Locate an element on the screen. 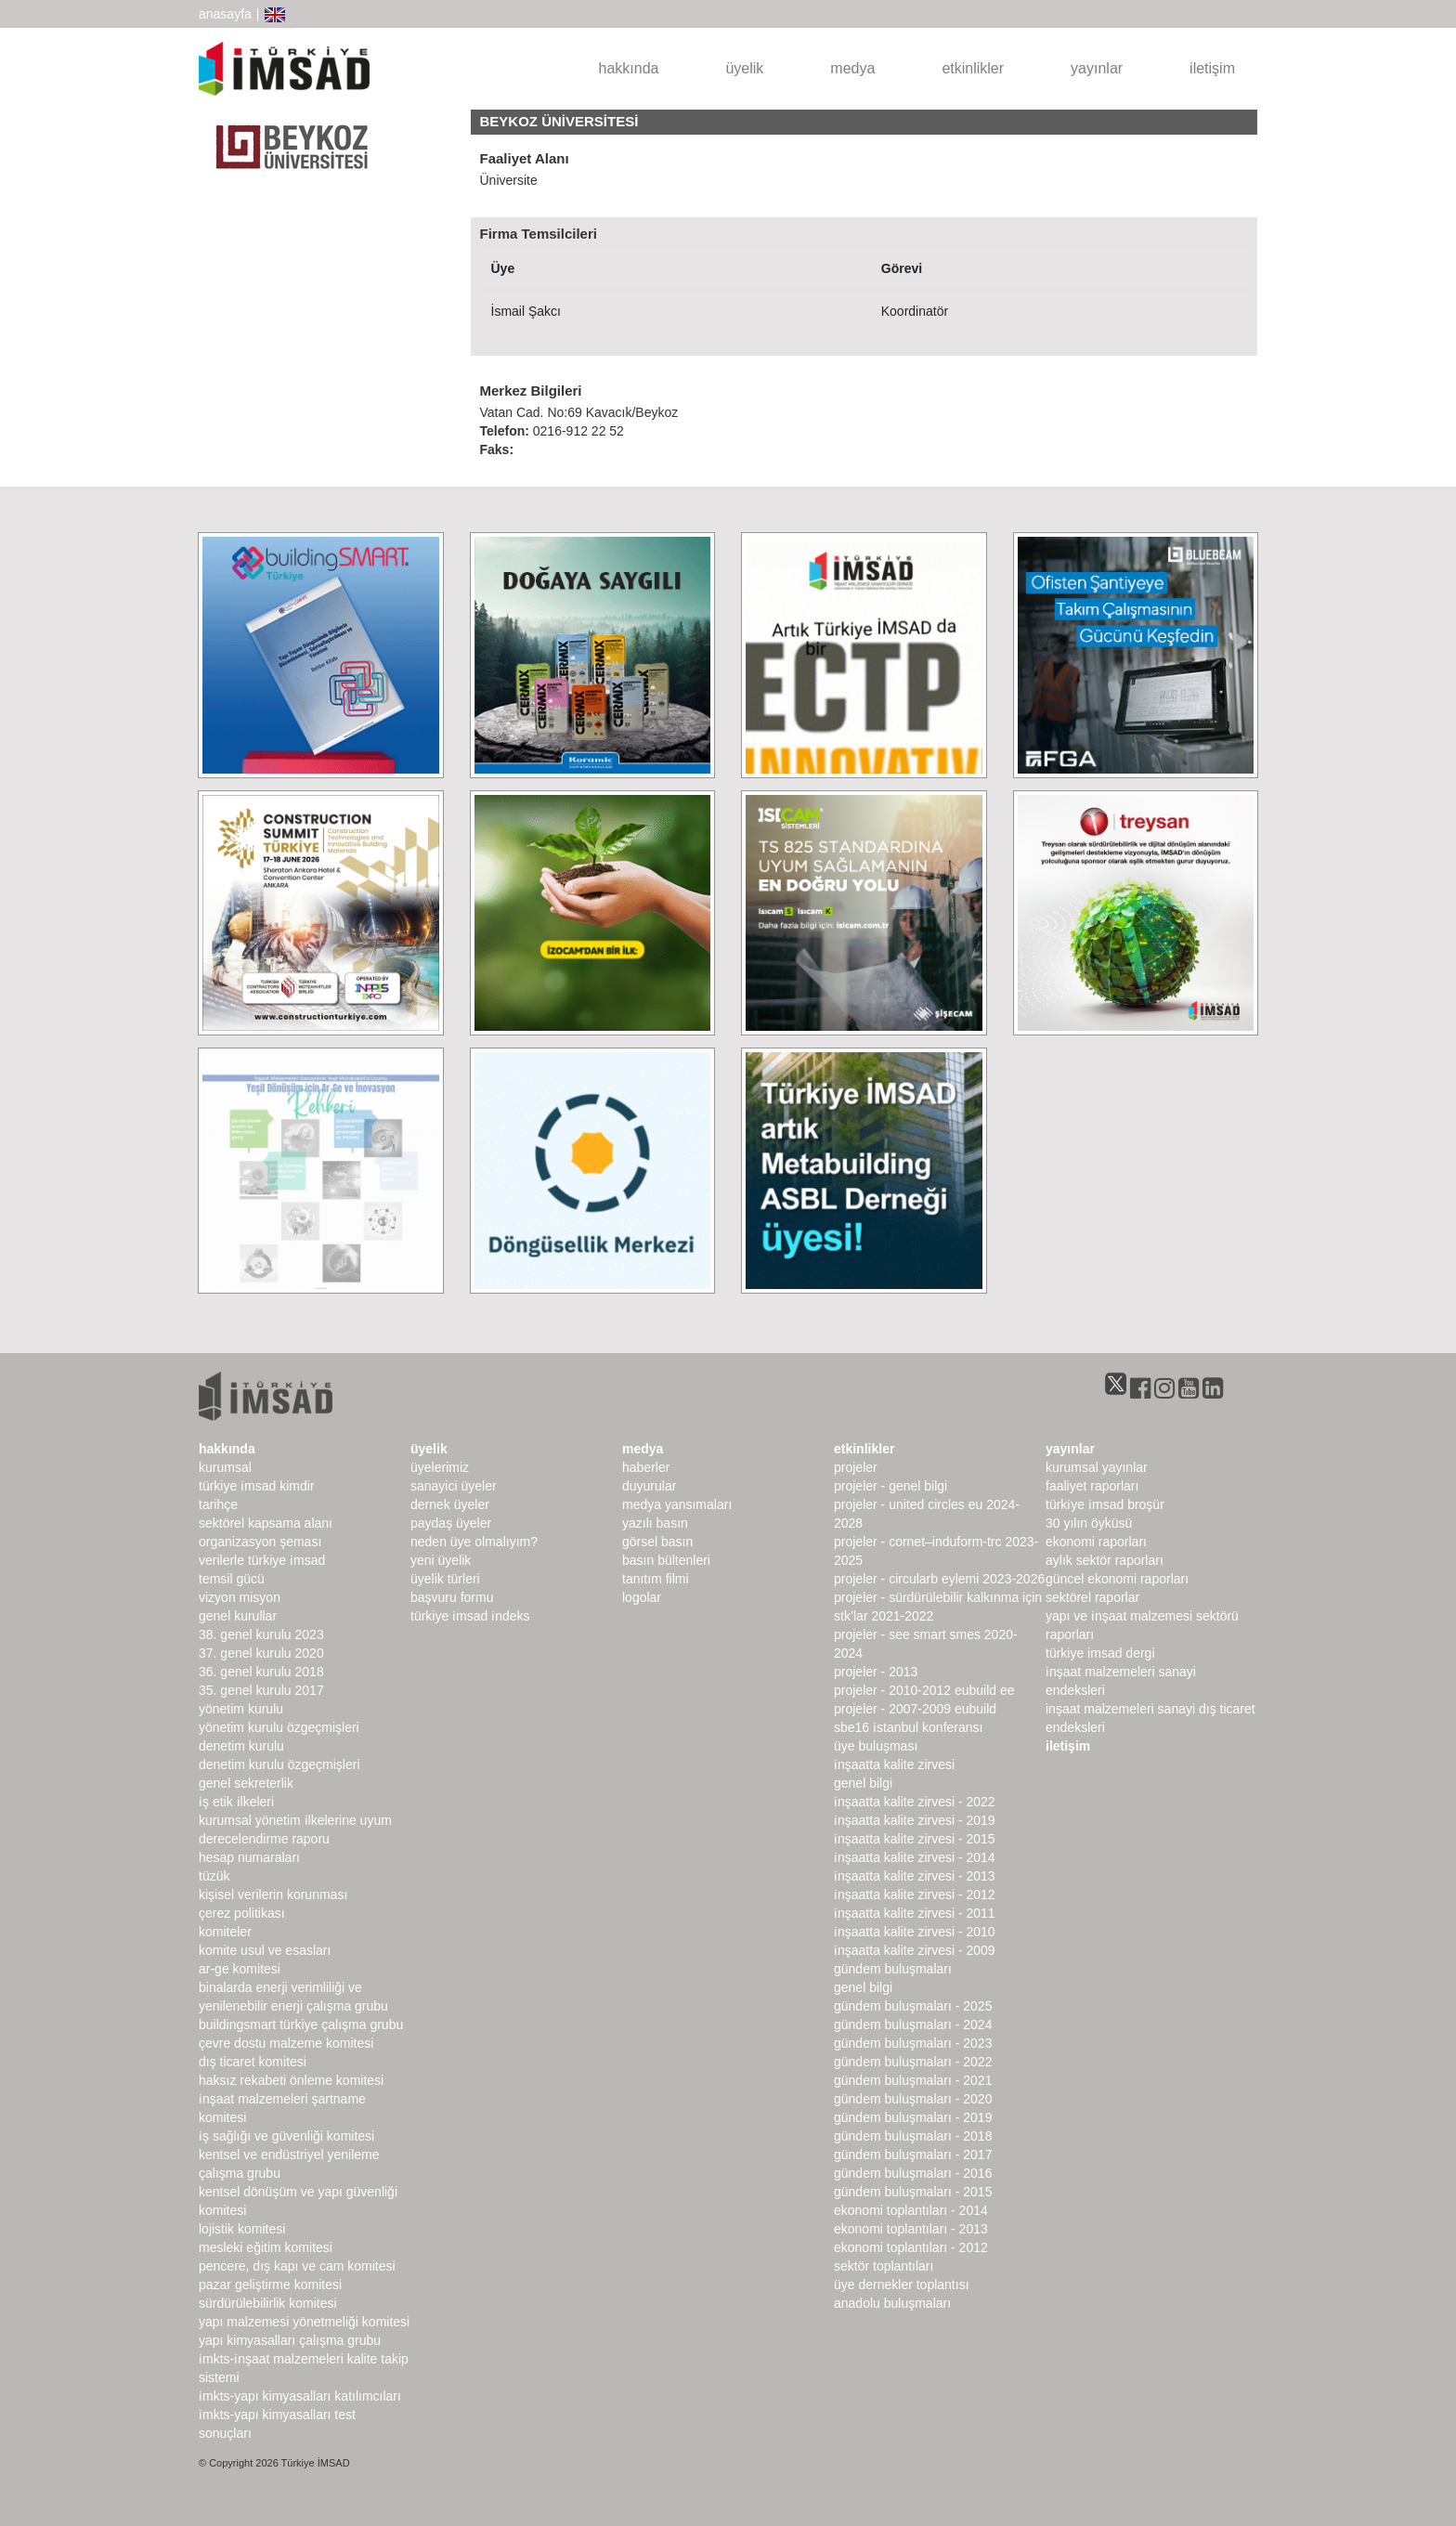 The width and height of the screenshot is (1456, 2526). türkiye imsad dergi is located at coordinates (1100, 1653).